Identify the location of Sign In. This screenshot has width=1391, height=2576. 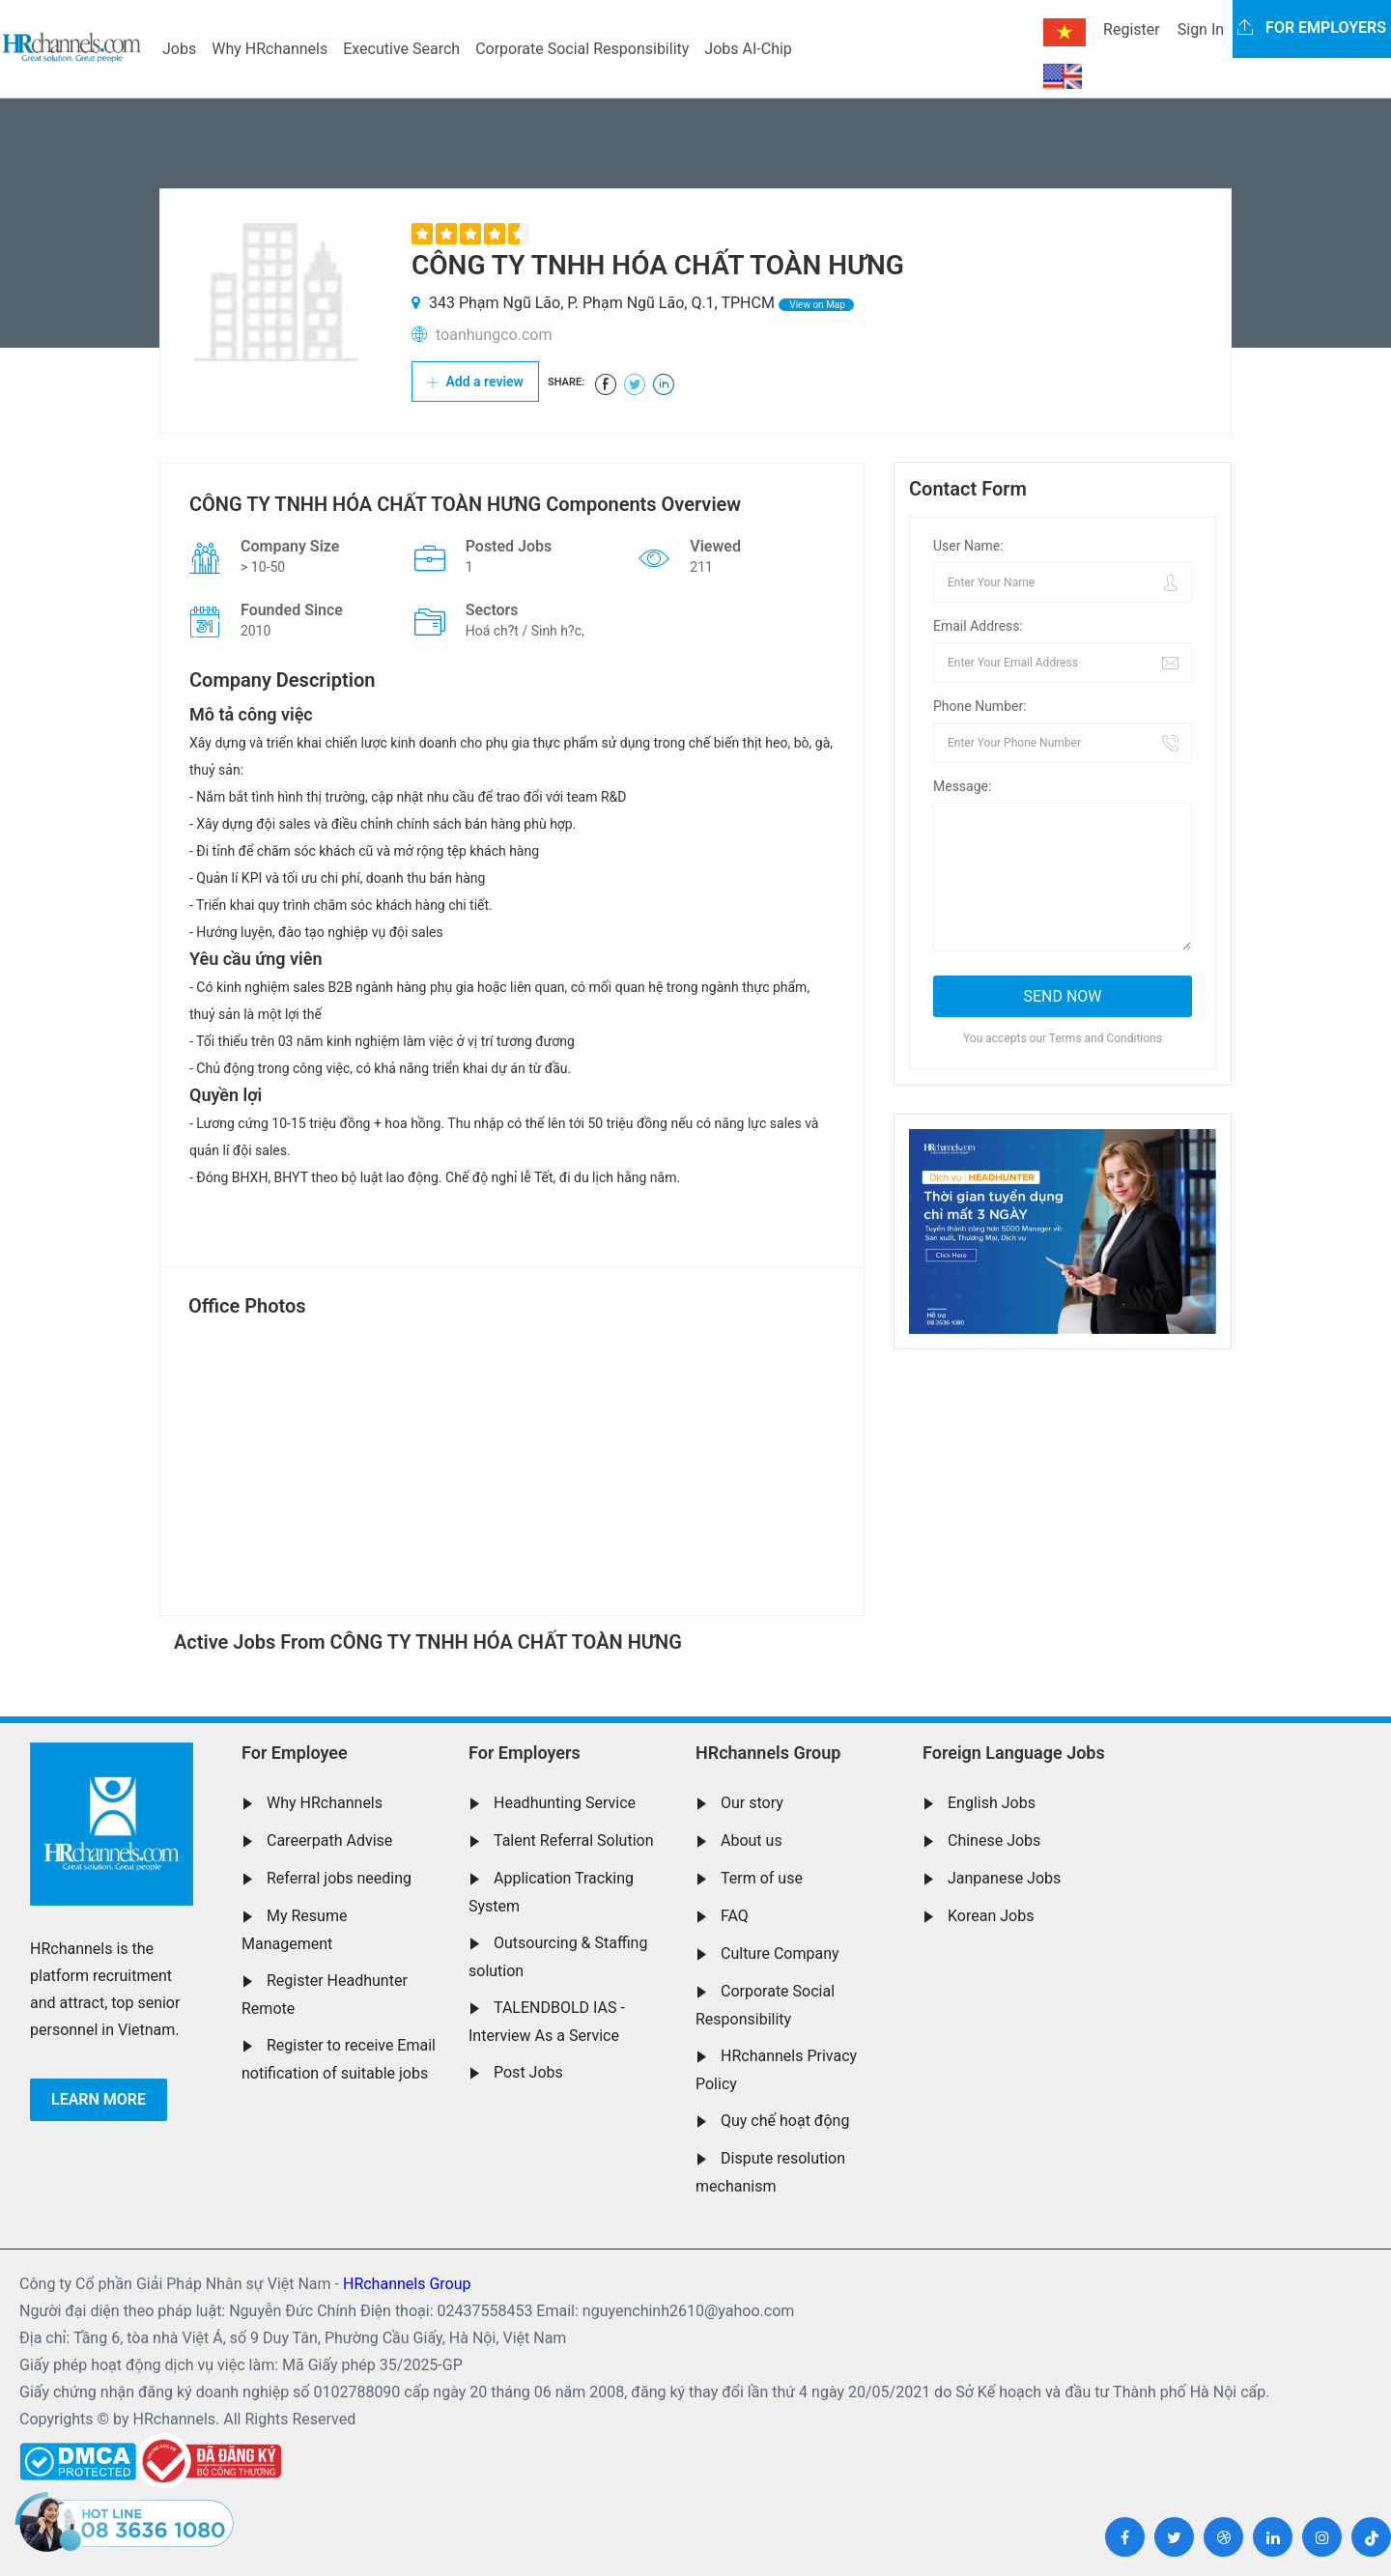
(1201, 29).